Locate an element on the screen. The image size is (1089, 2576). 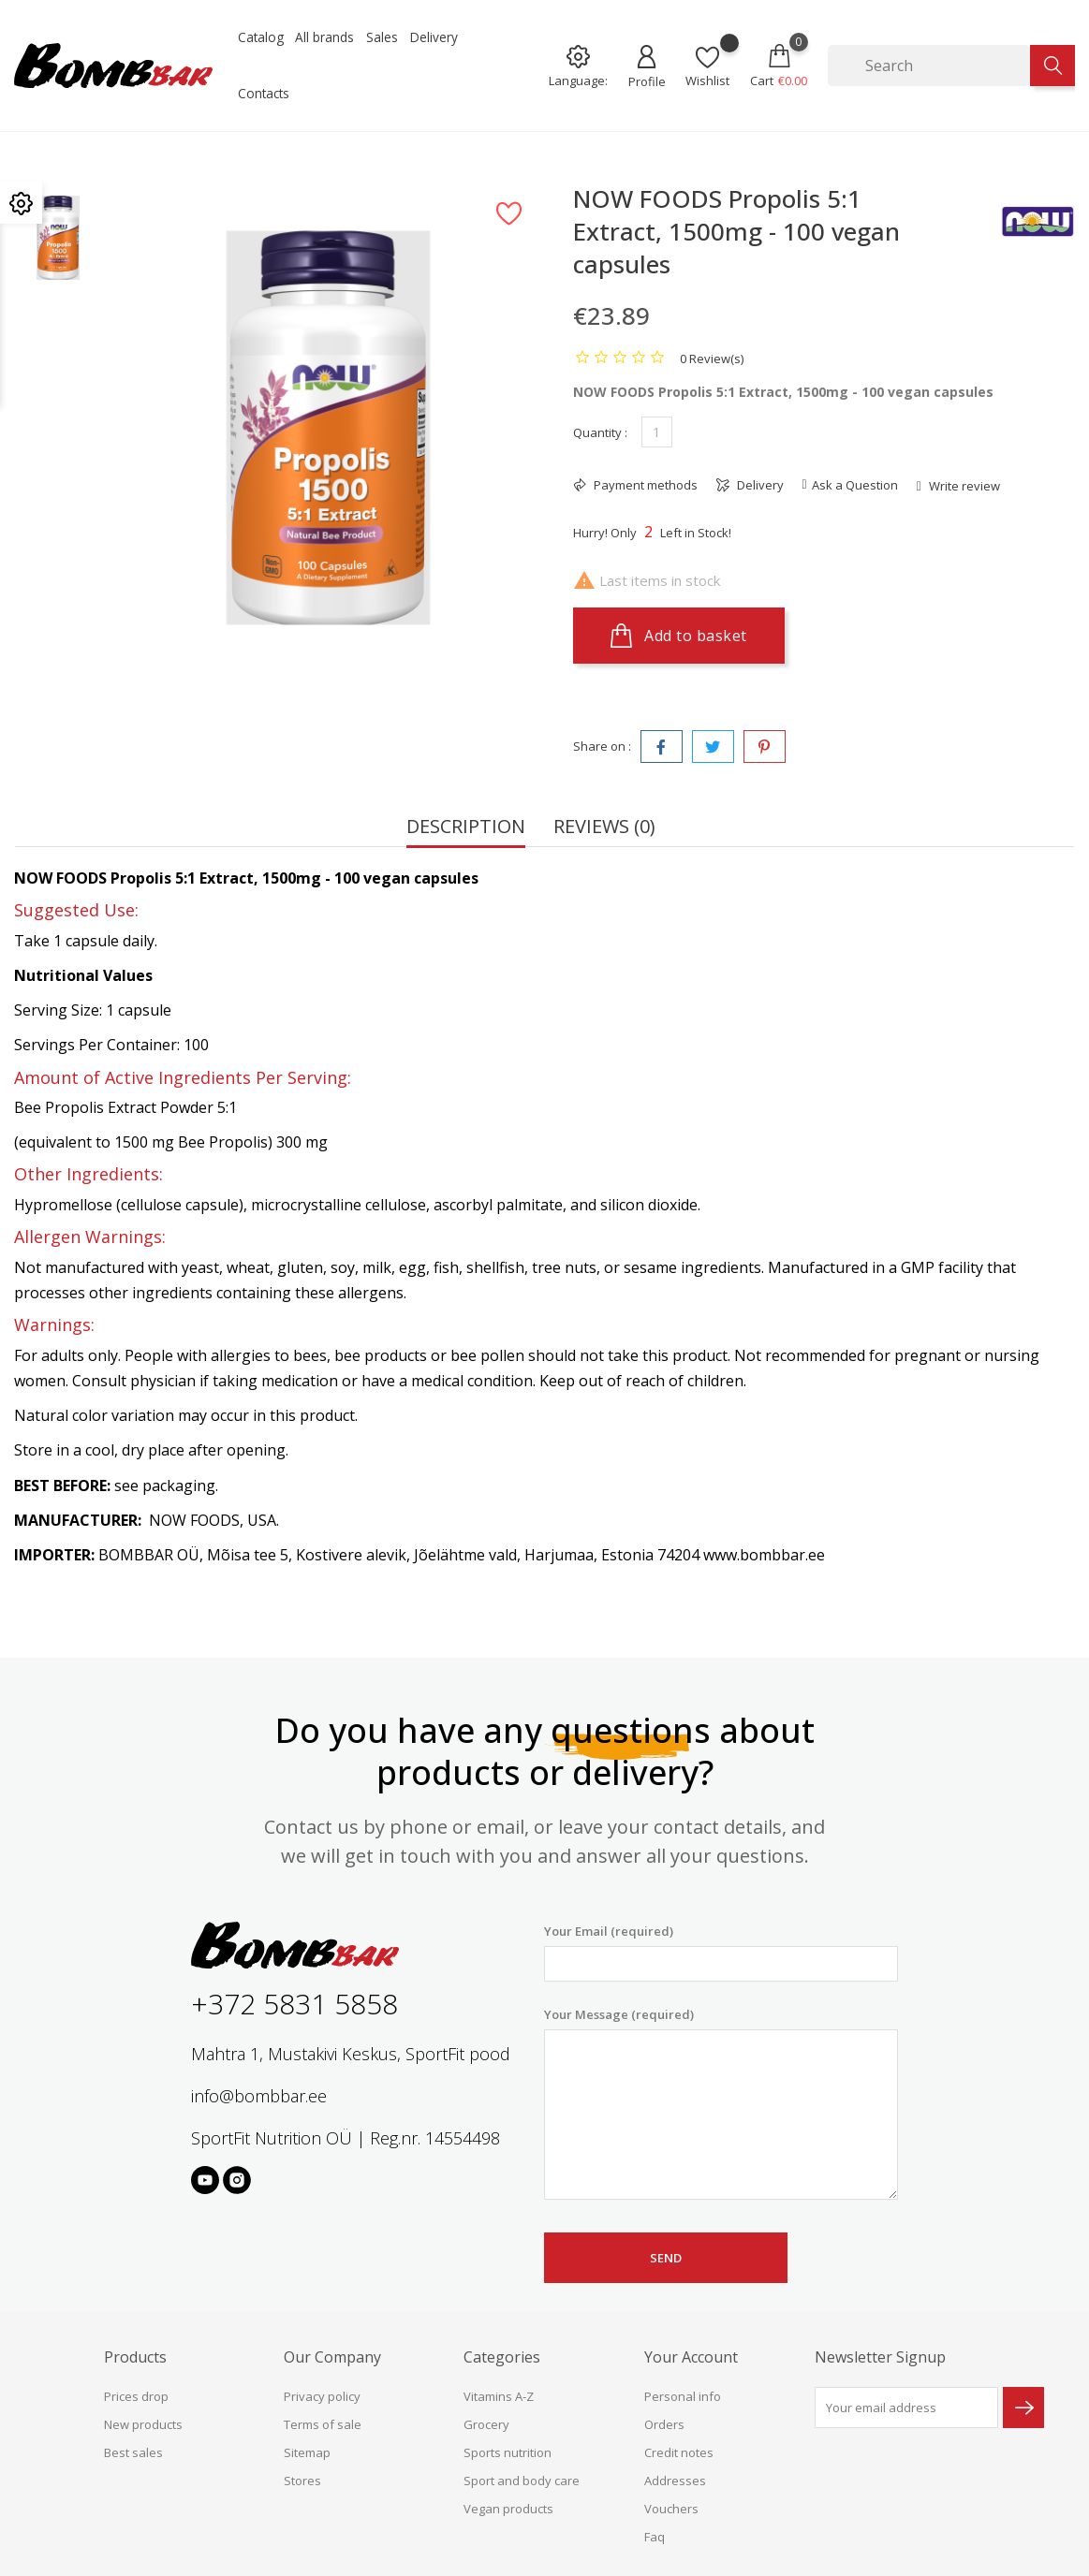
All brands is located at coordinates (324, 37).